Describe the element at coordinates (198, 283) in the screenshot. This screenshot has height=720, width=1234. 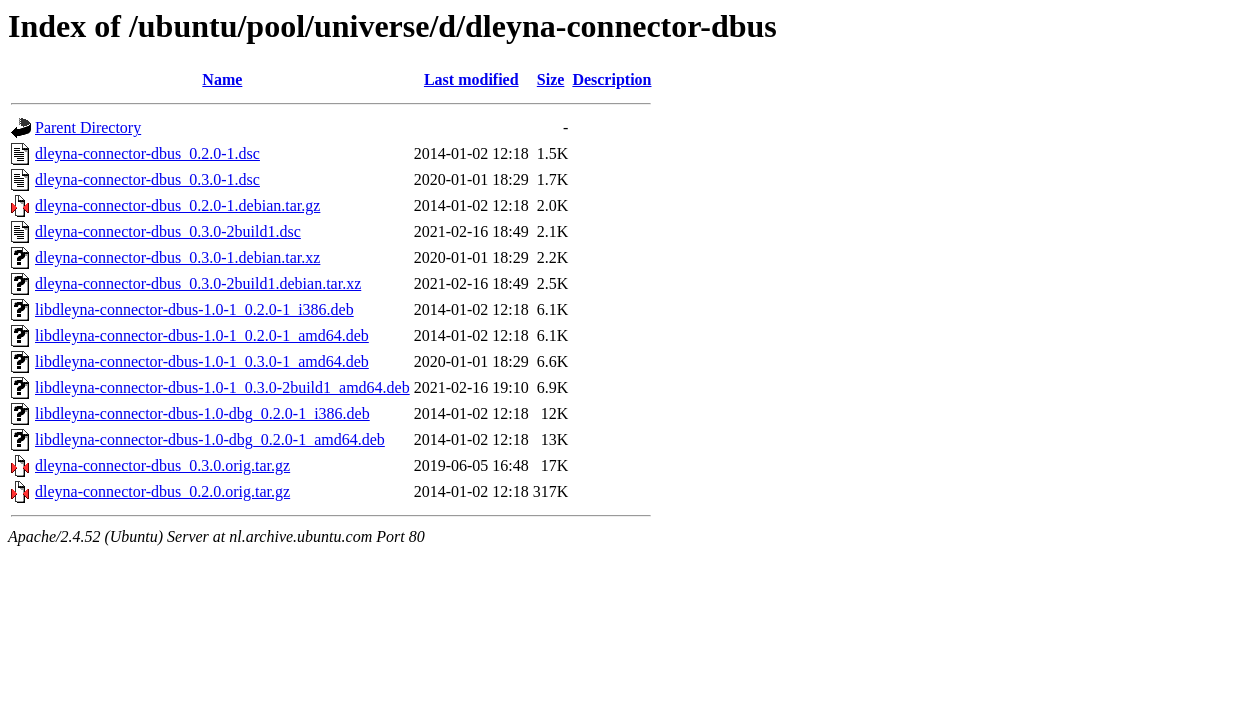
I see `dleyna-connector-dbus_0.3.0-2build1.debian.tar.xz` at that location.